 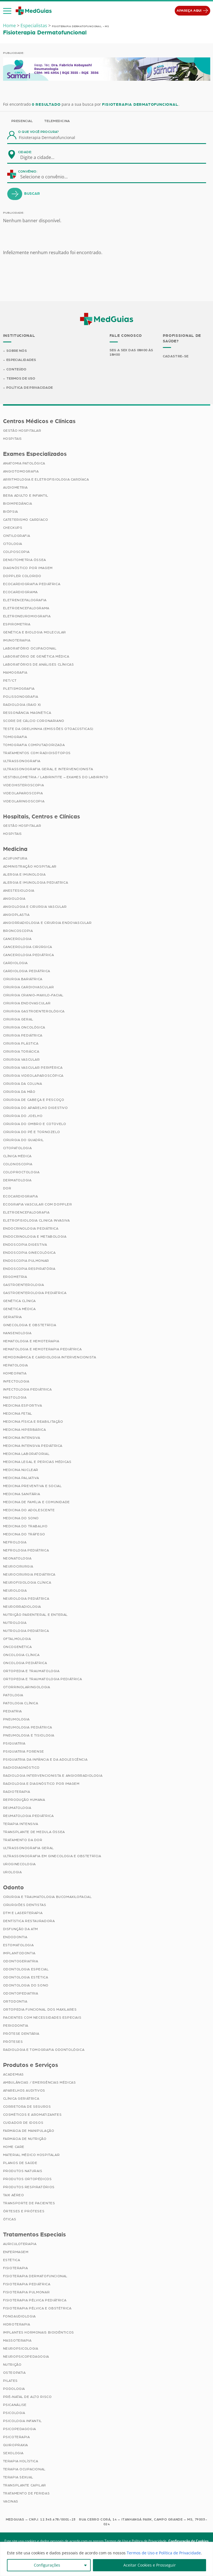 I want to click on Administração Hospitalar, so click(x=30, y=866).